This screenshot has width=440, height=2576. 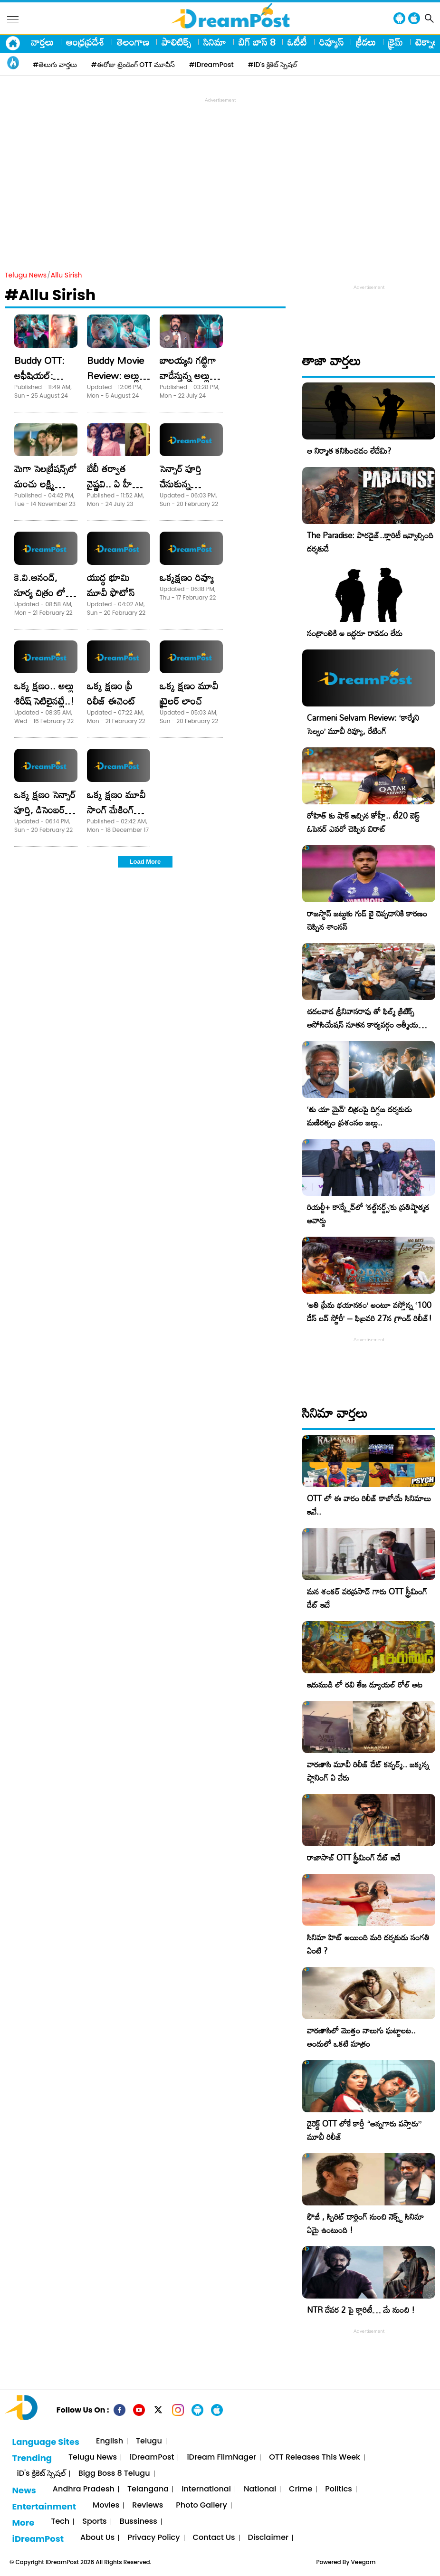 What do you see at coordinates (55, 64) in the screenshot?
I see `#తెలుగు వార్తలు` at bounding box center [55, 64].